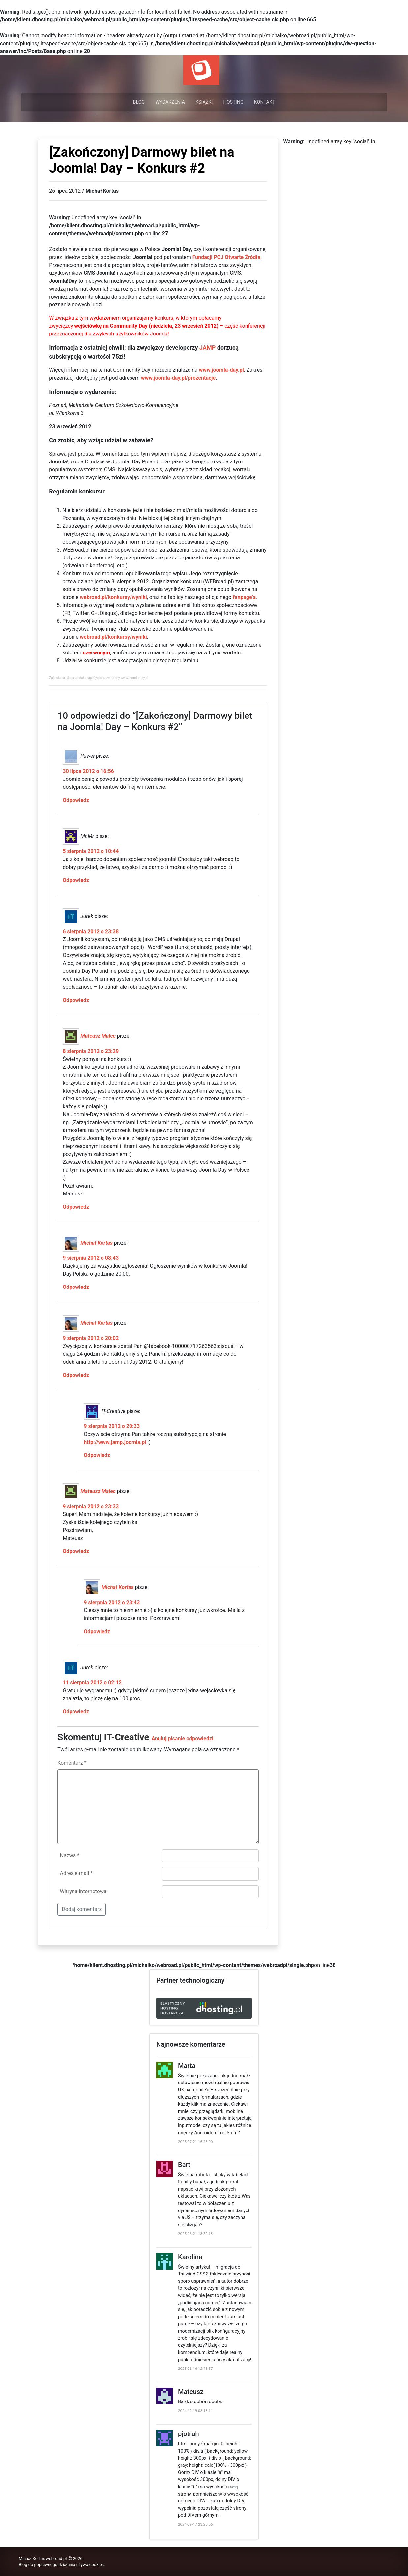 The image size is (408, 2576). I want to click on 9 sierpnia 2012 o 08:43, so click(91, 1258).